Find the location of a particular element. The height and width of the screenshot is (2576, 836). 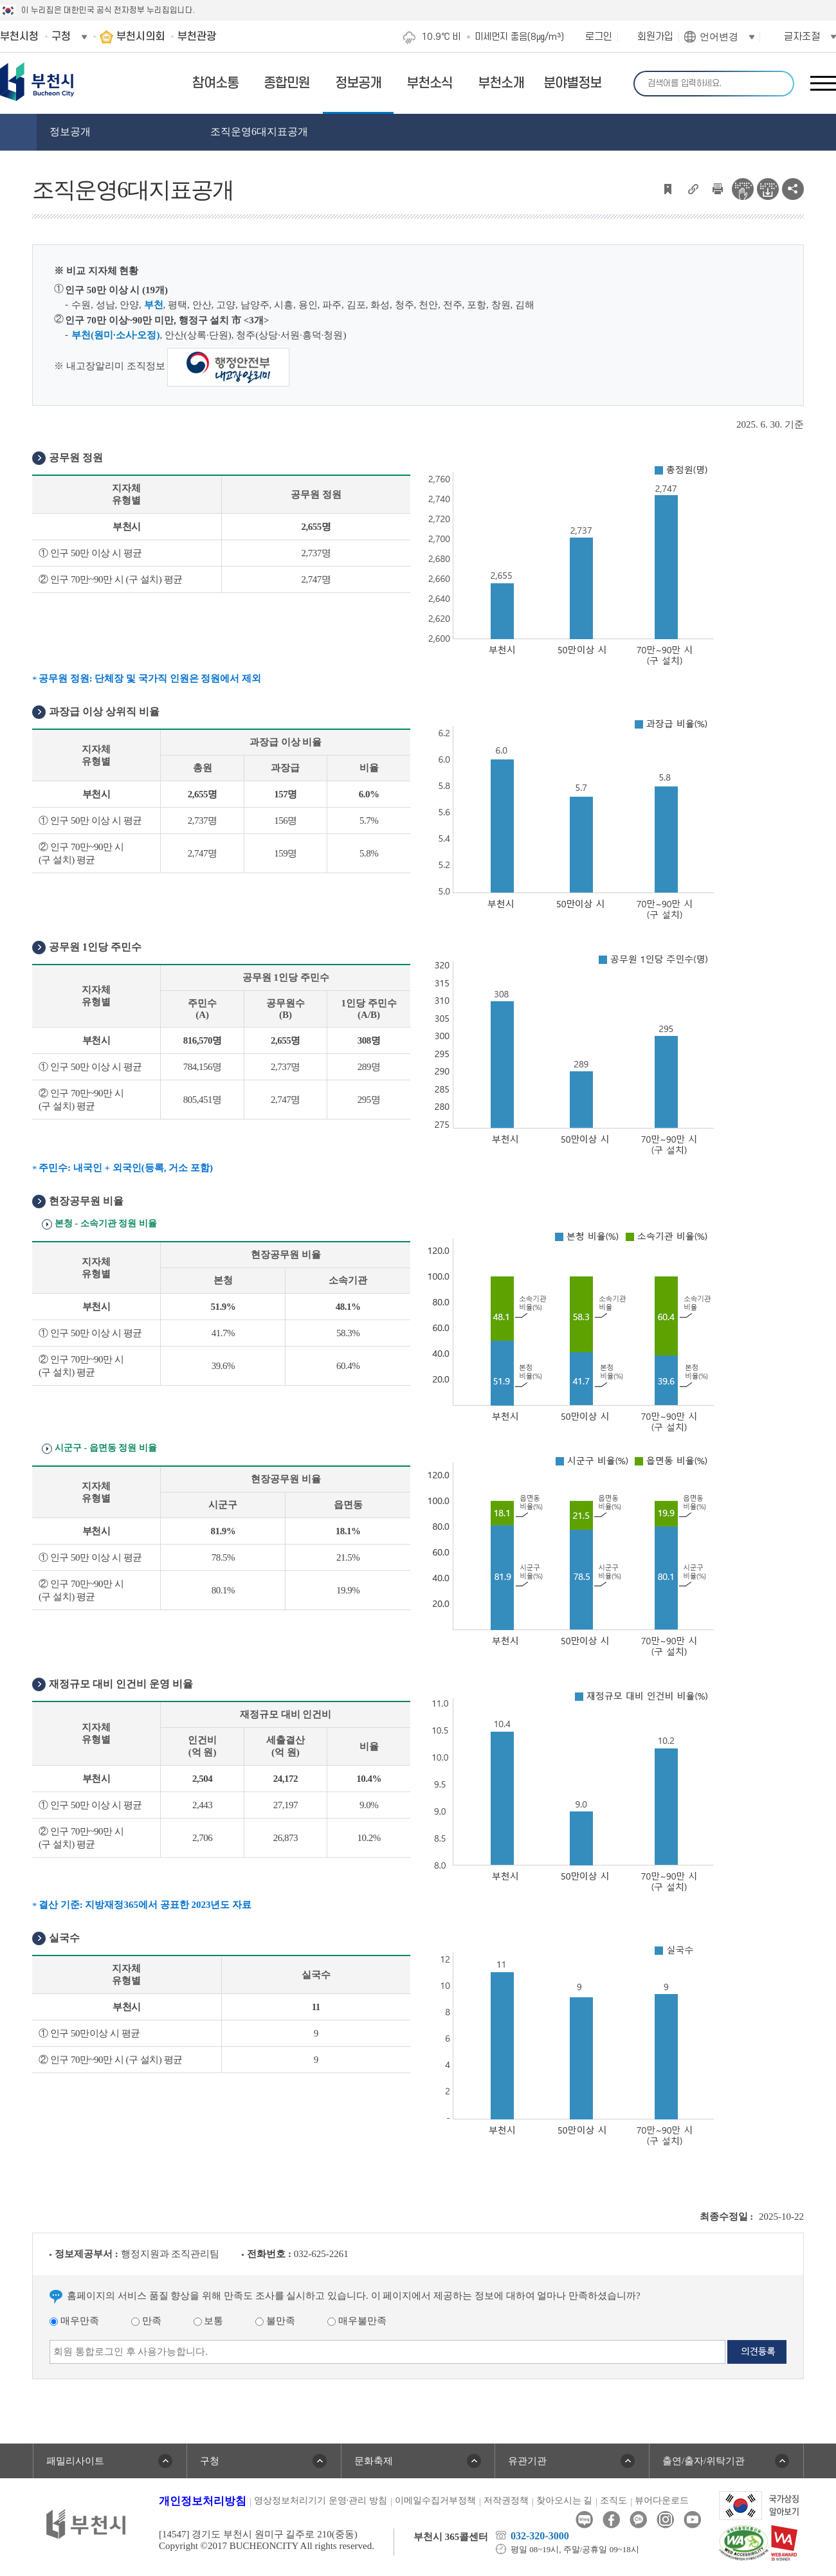

뷰어다운로드 is located at coordinates (662, 2500).